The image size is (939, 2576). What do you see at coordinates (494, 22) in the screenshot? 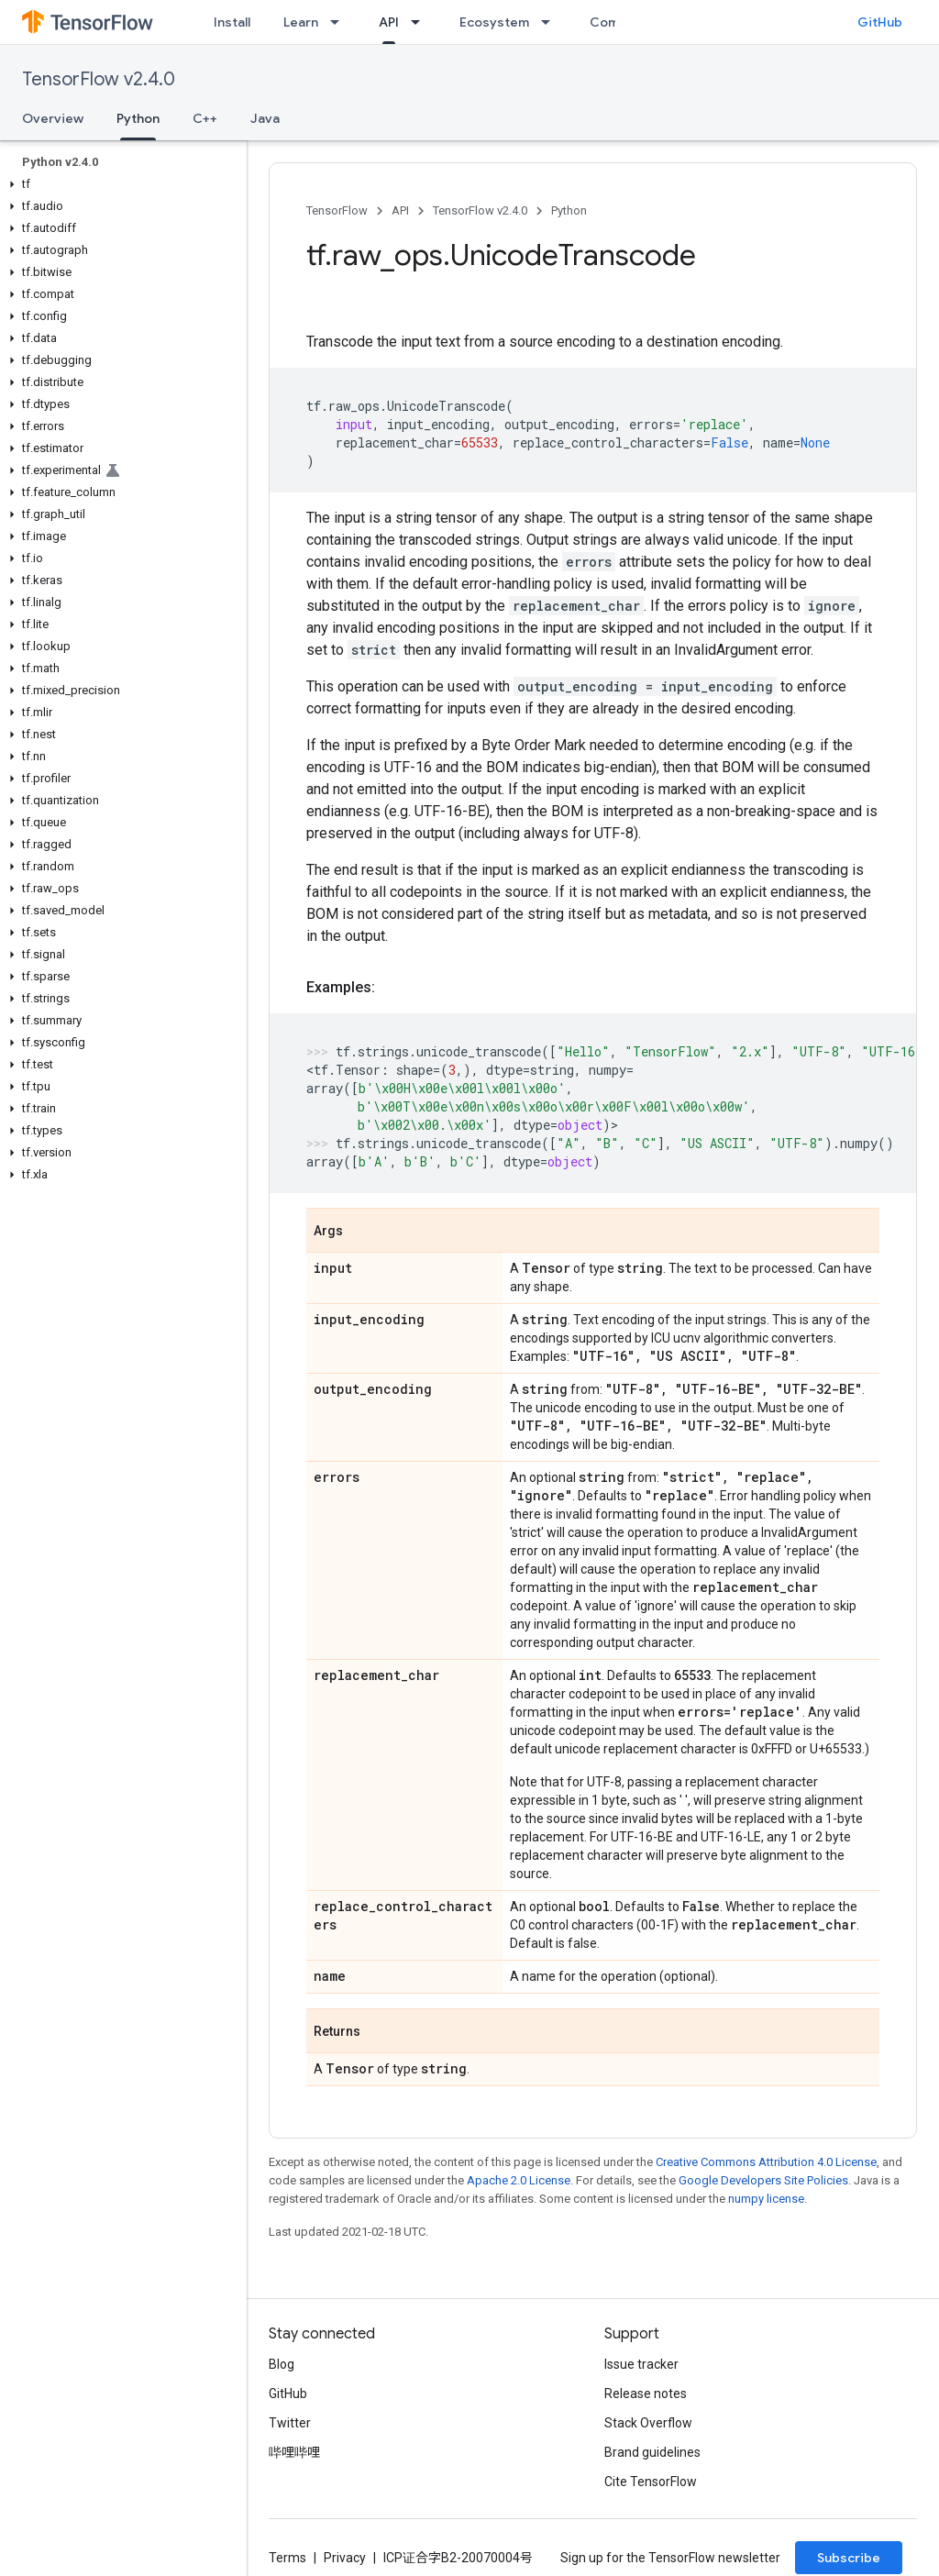
I see `Ecosystem` at bounding box center [494, 22].